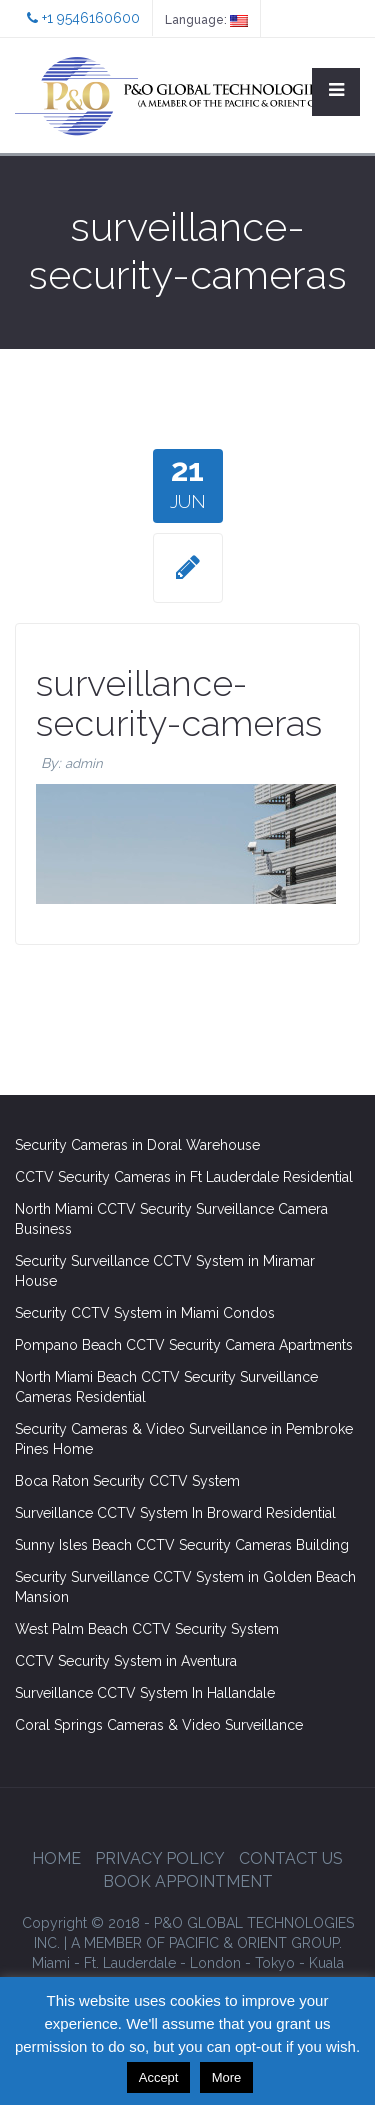  What do you see at coordinates (127, 1481) in the screenshot?
I see `Boca Raton Security CCTV System` at bounding box center [127, 1481].